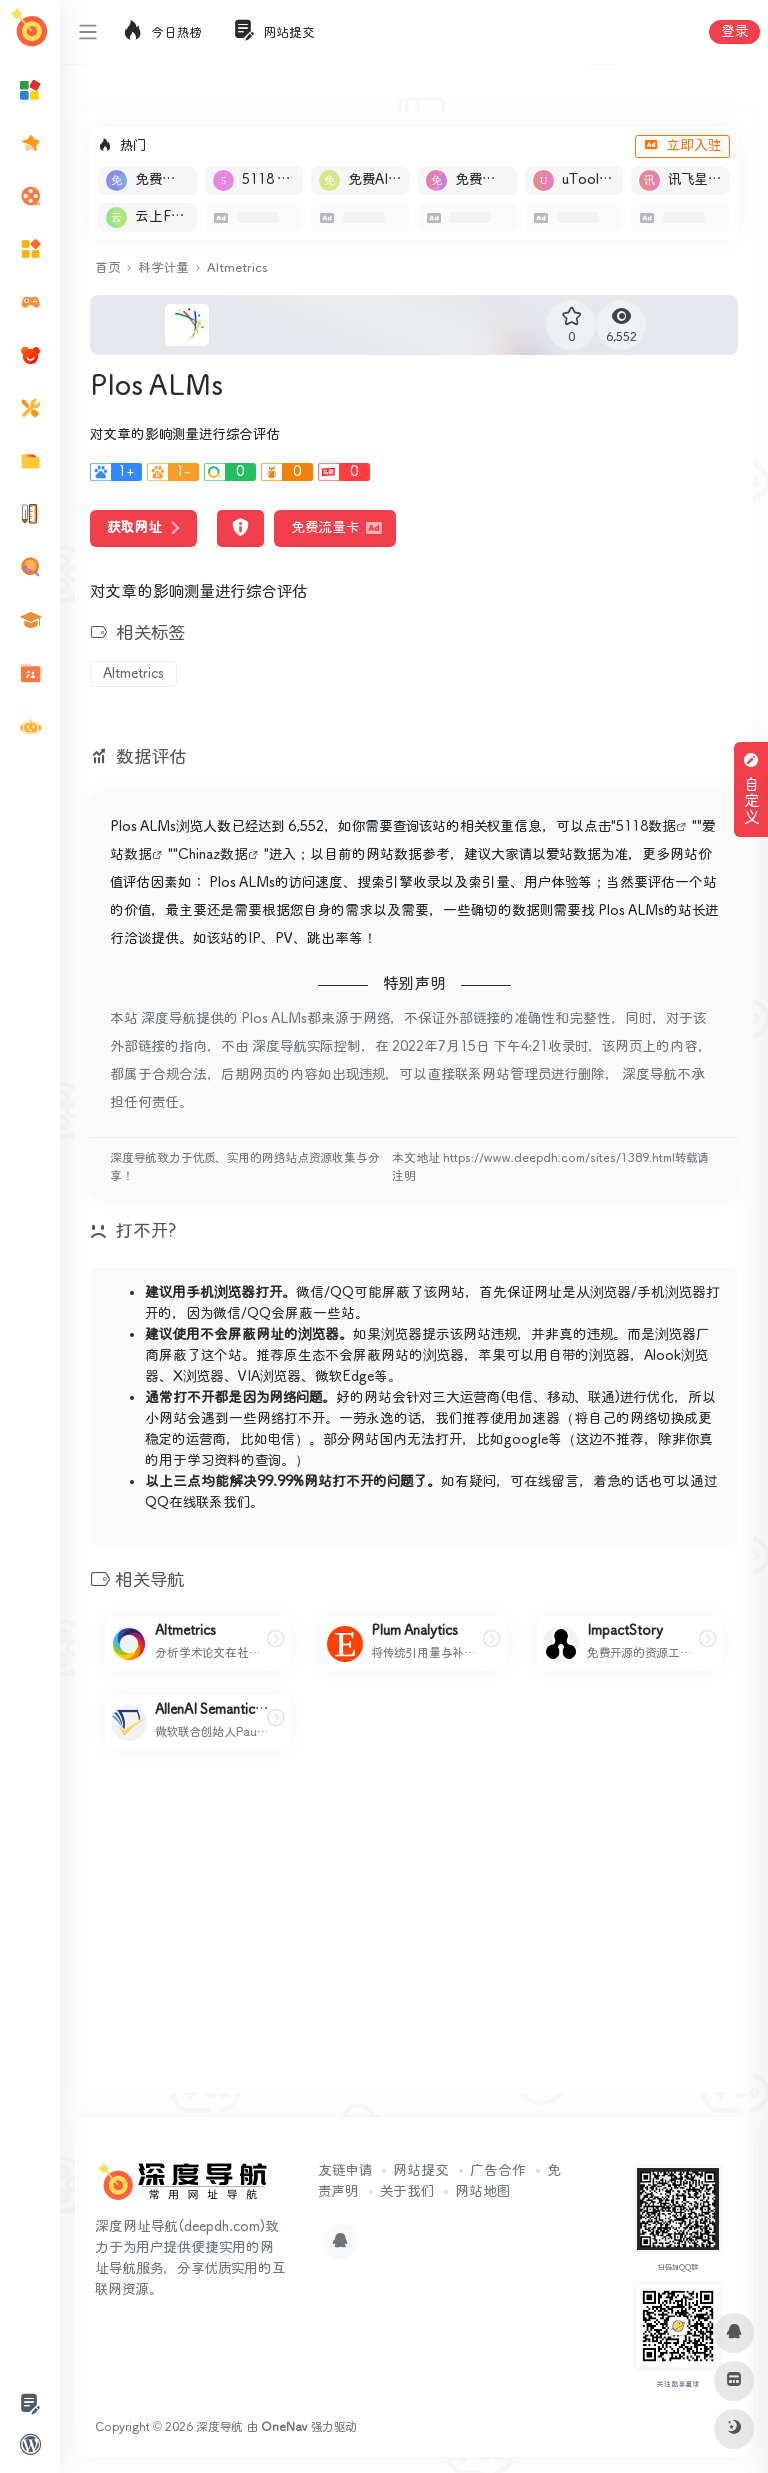  Describe the element at coordinates (107, 268) in the screenshot. I see `首页` at that location.